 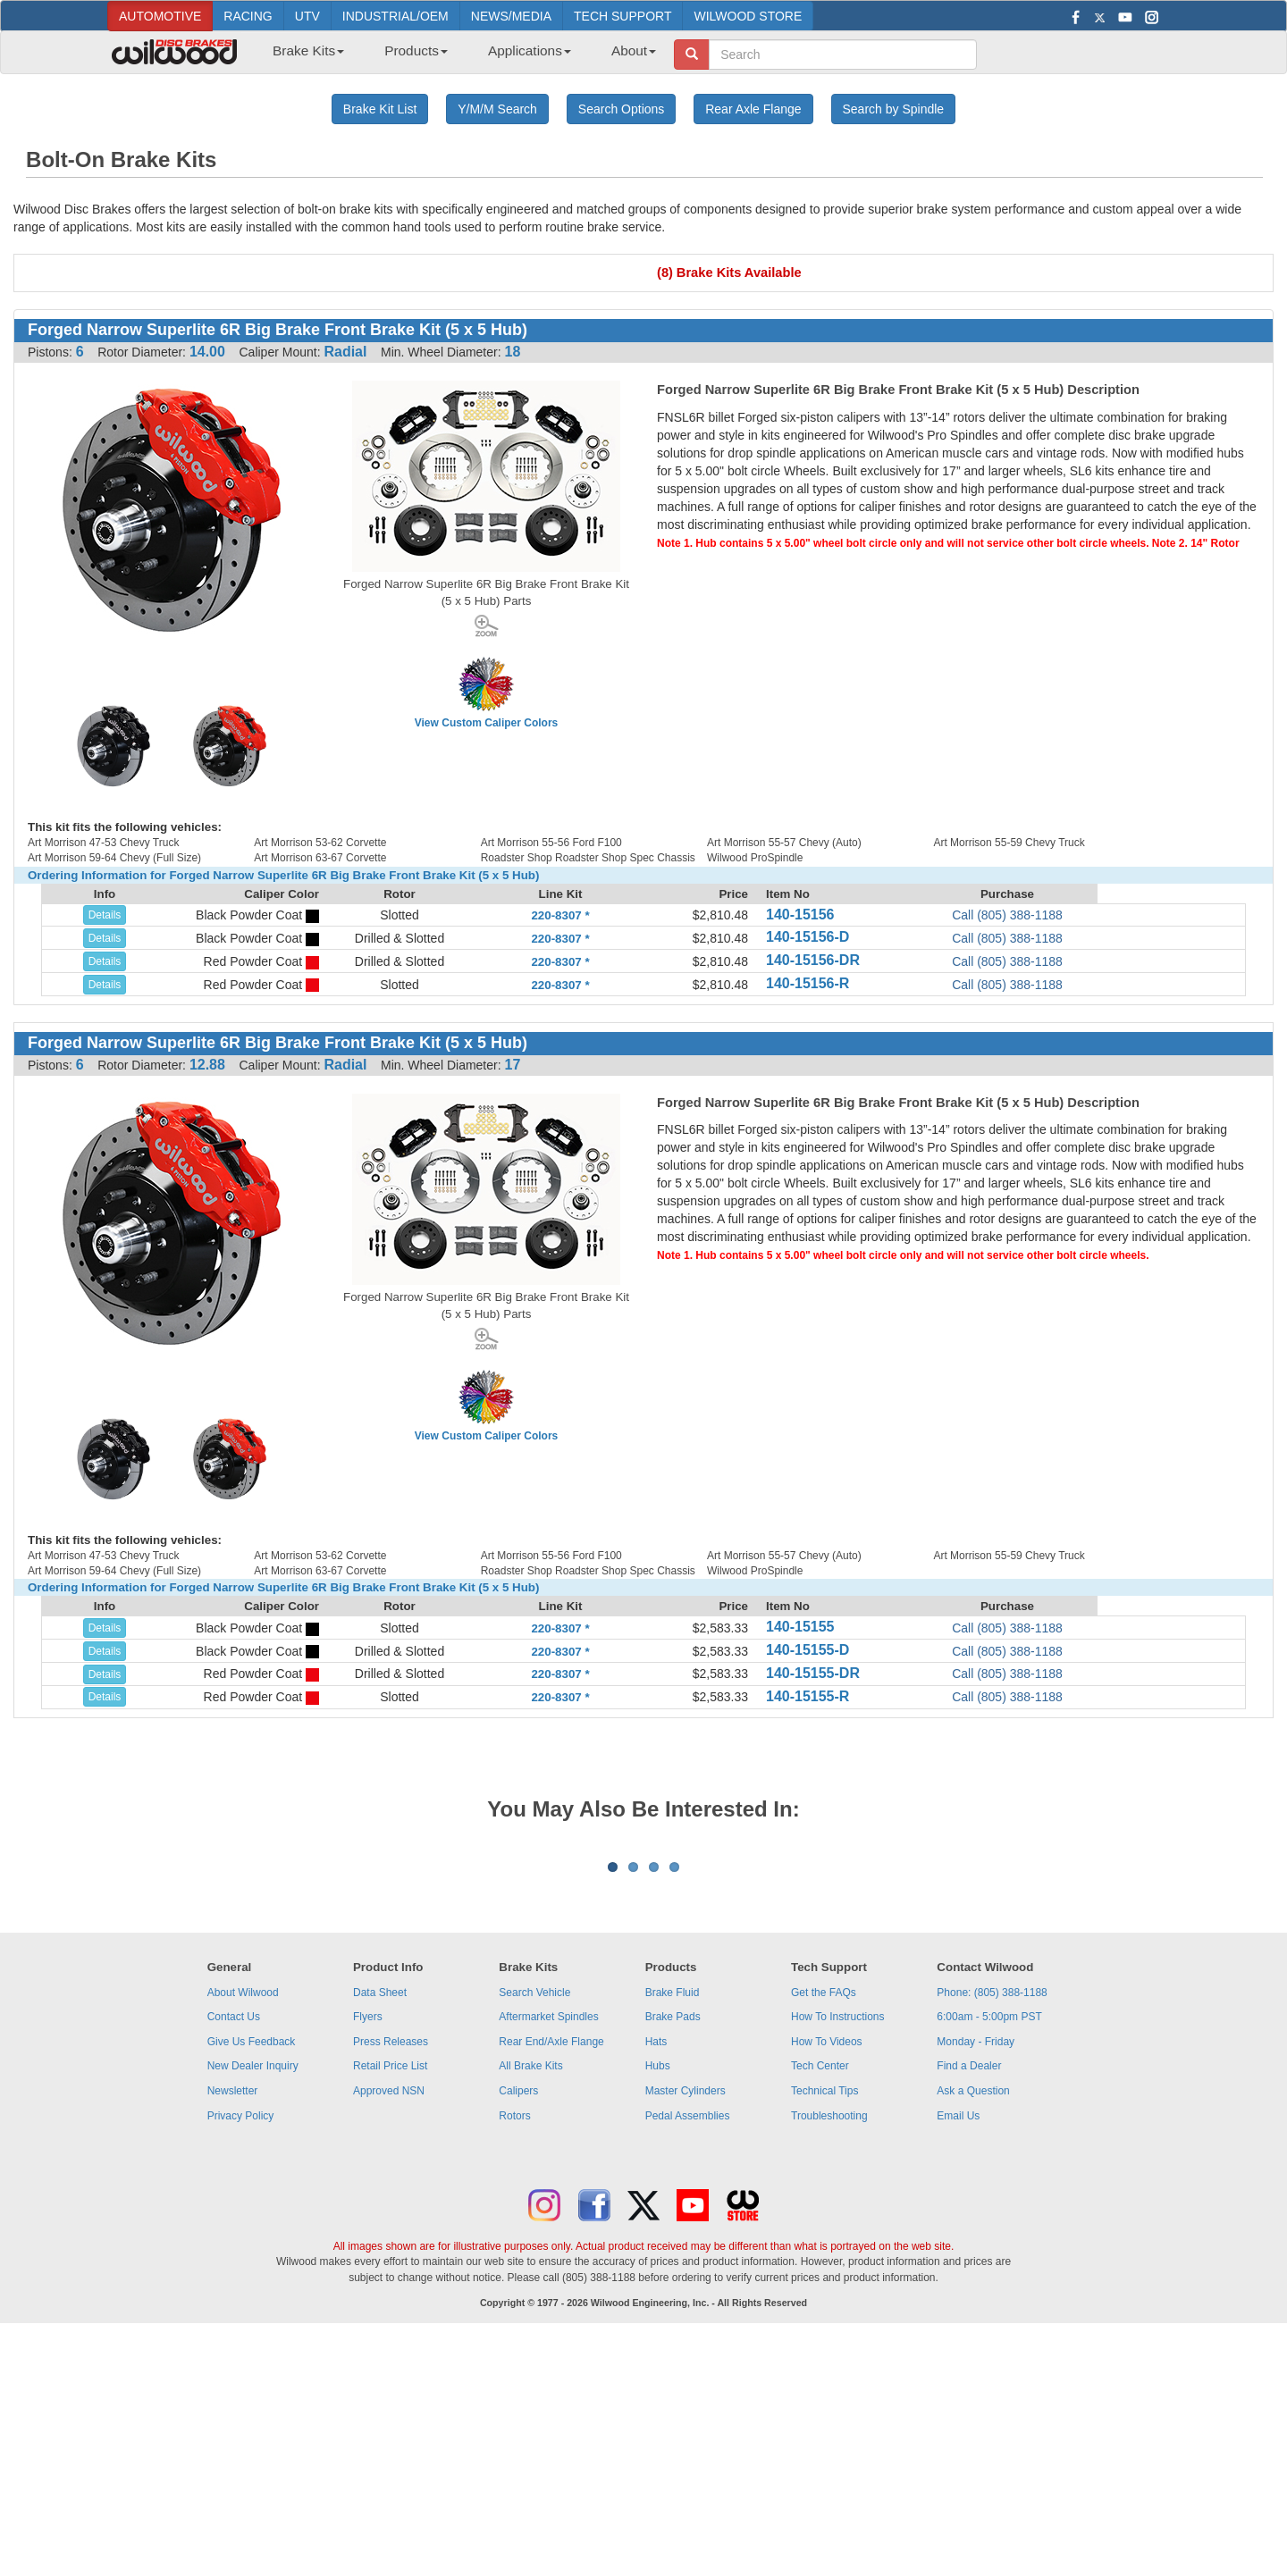 What do you see at coordinates (368, 2238) in the screenshot?
I see `Flyers` at bounding box center [368, 2238].